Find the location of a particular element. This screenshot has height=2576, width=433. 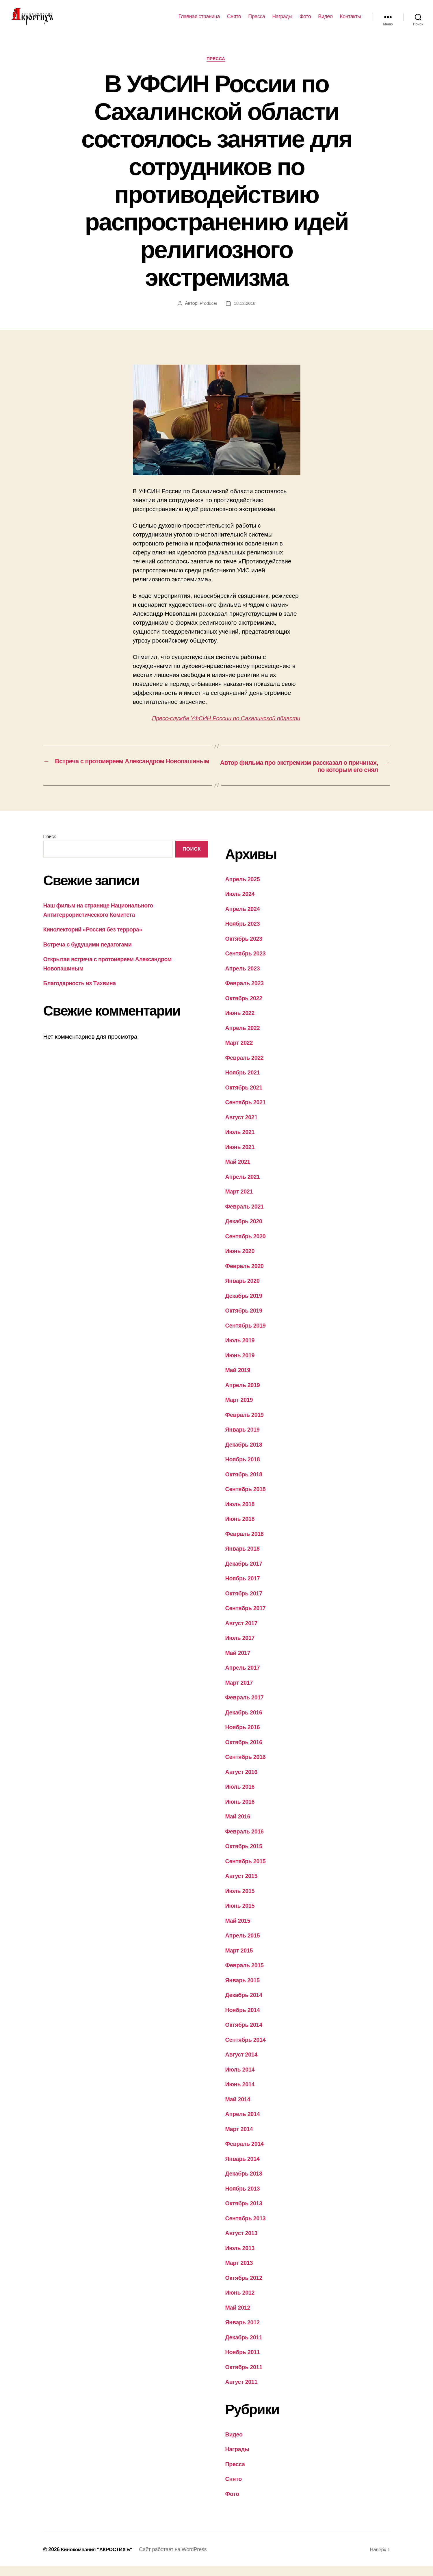

Контакты is located at coordinates (350, 21).